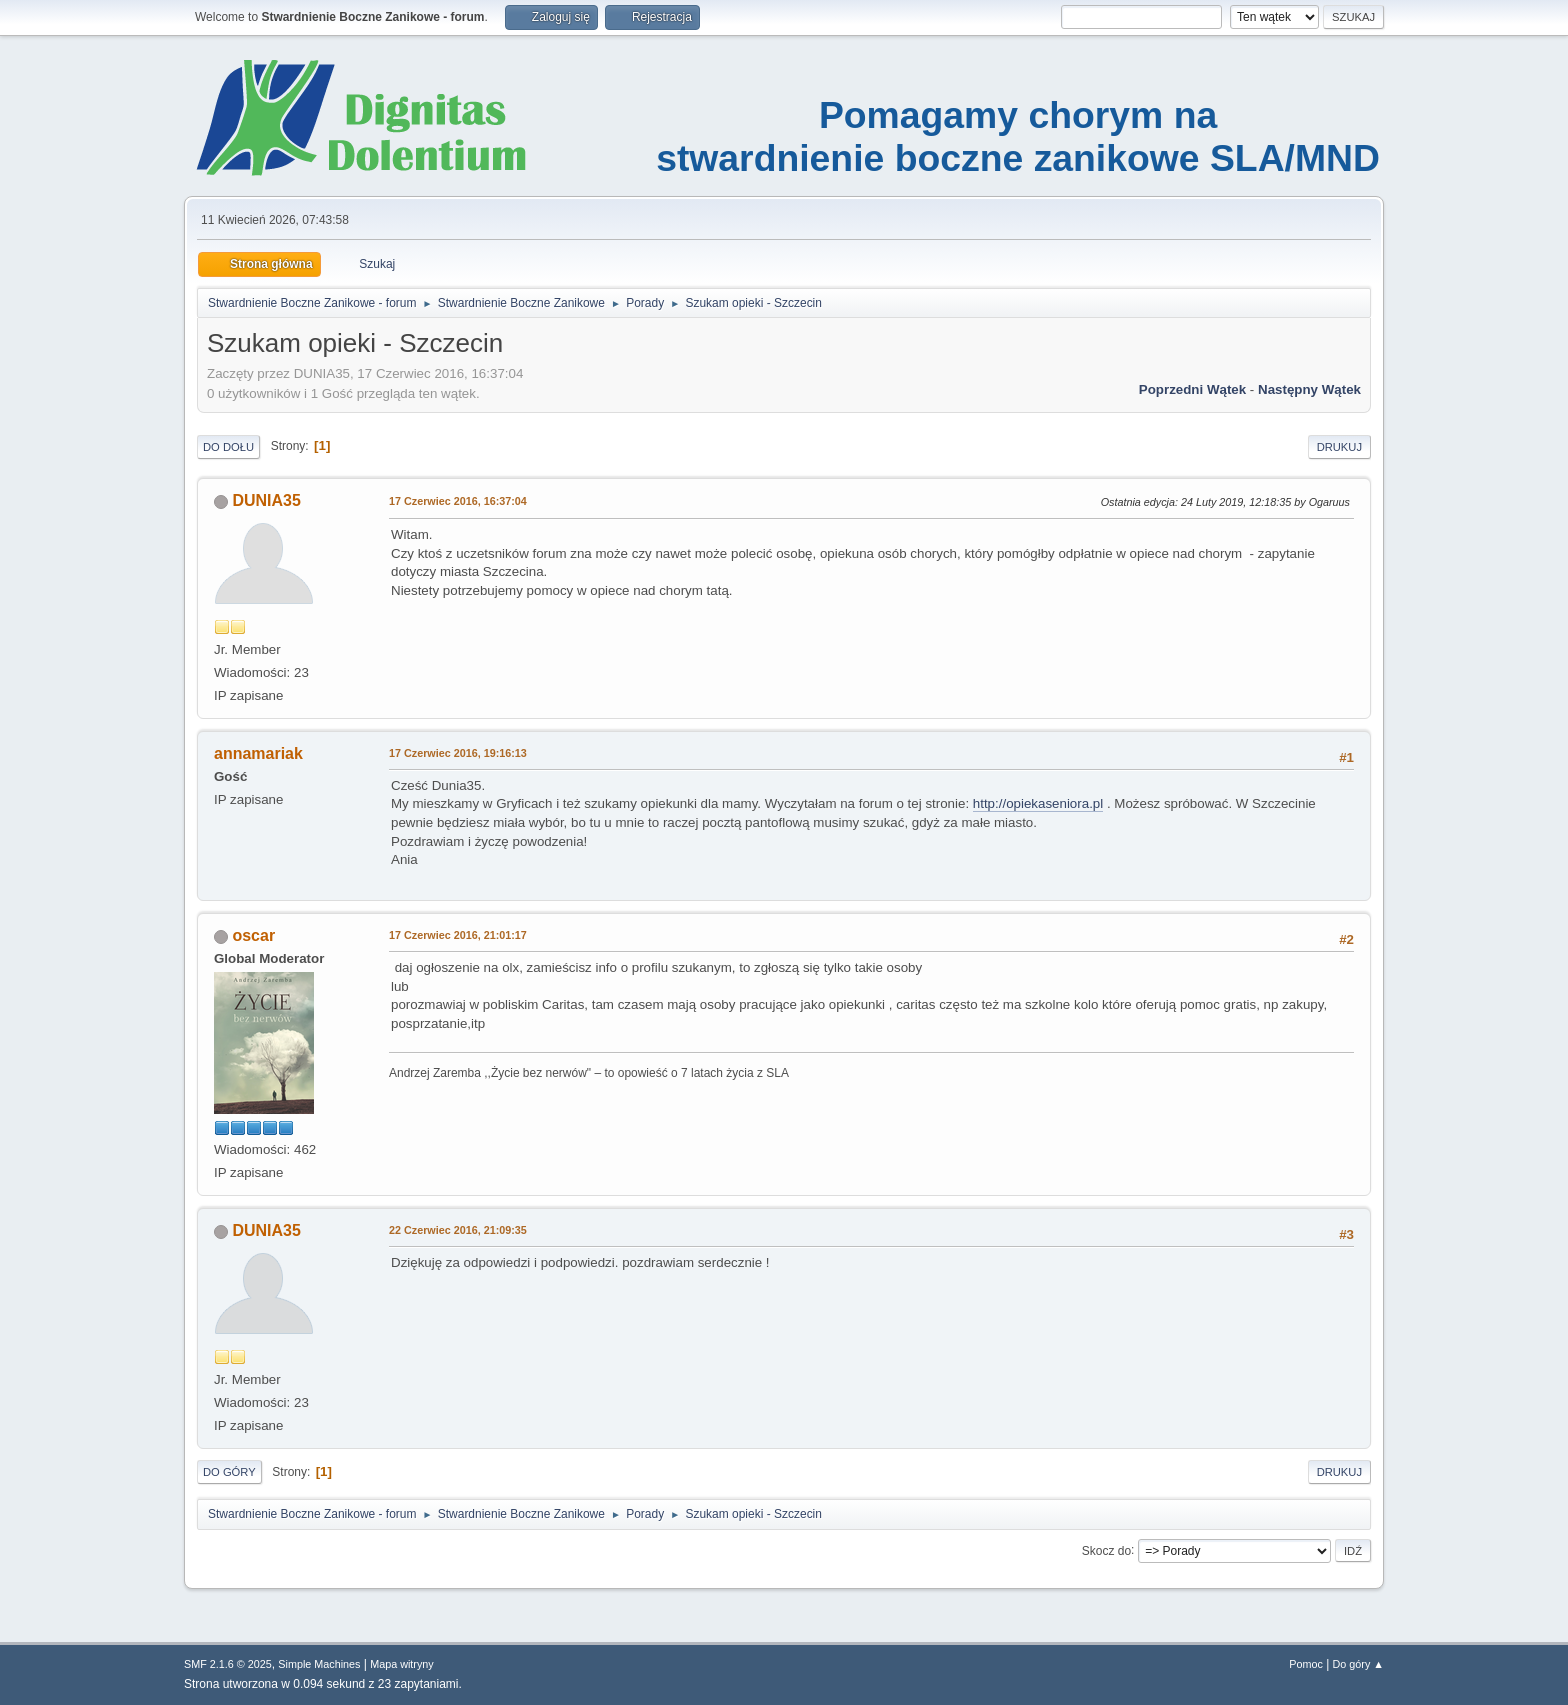 This screenshot has height=1705, width=1568. Describe the element at coordinates (1339, 447) in the screenshot. I see `Drukuj` at that location.